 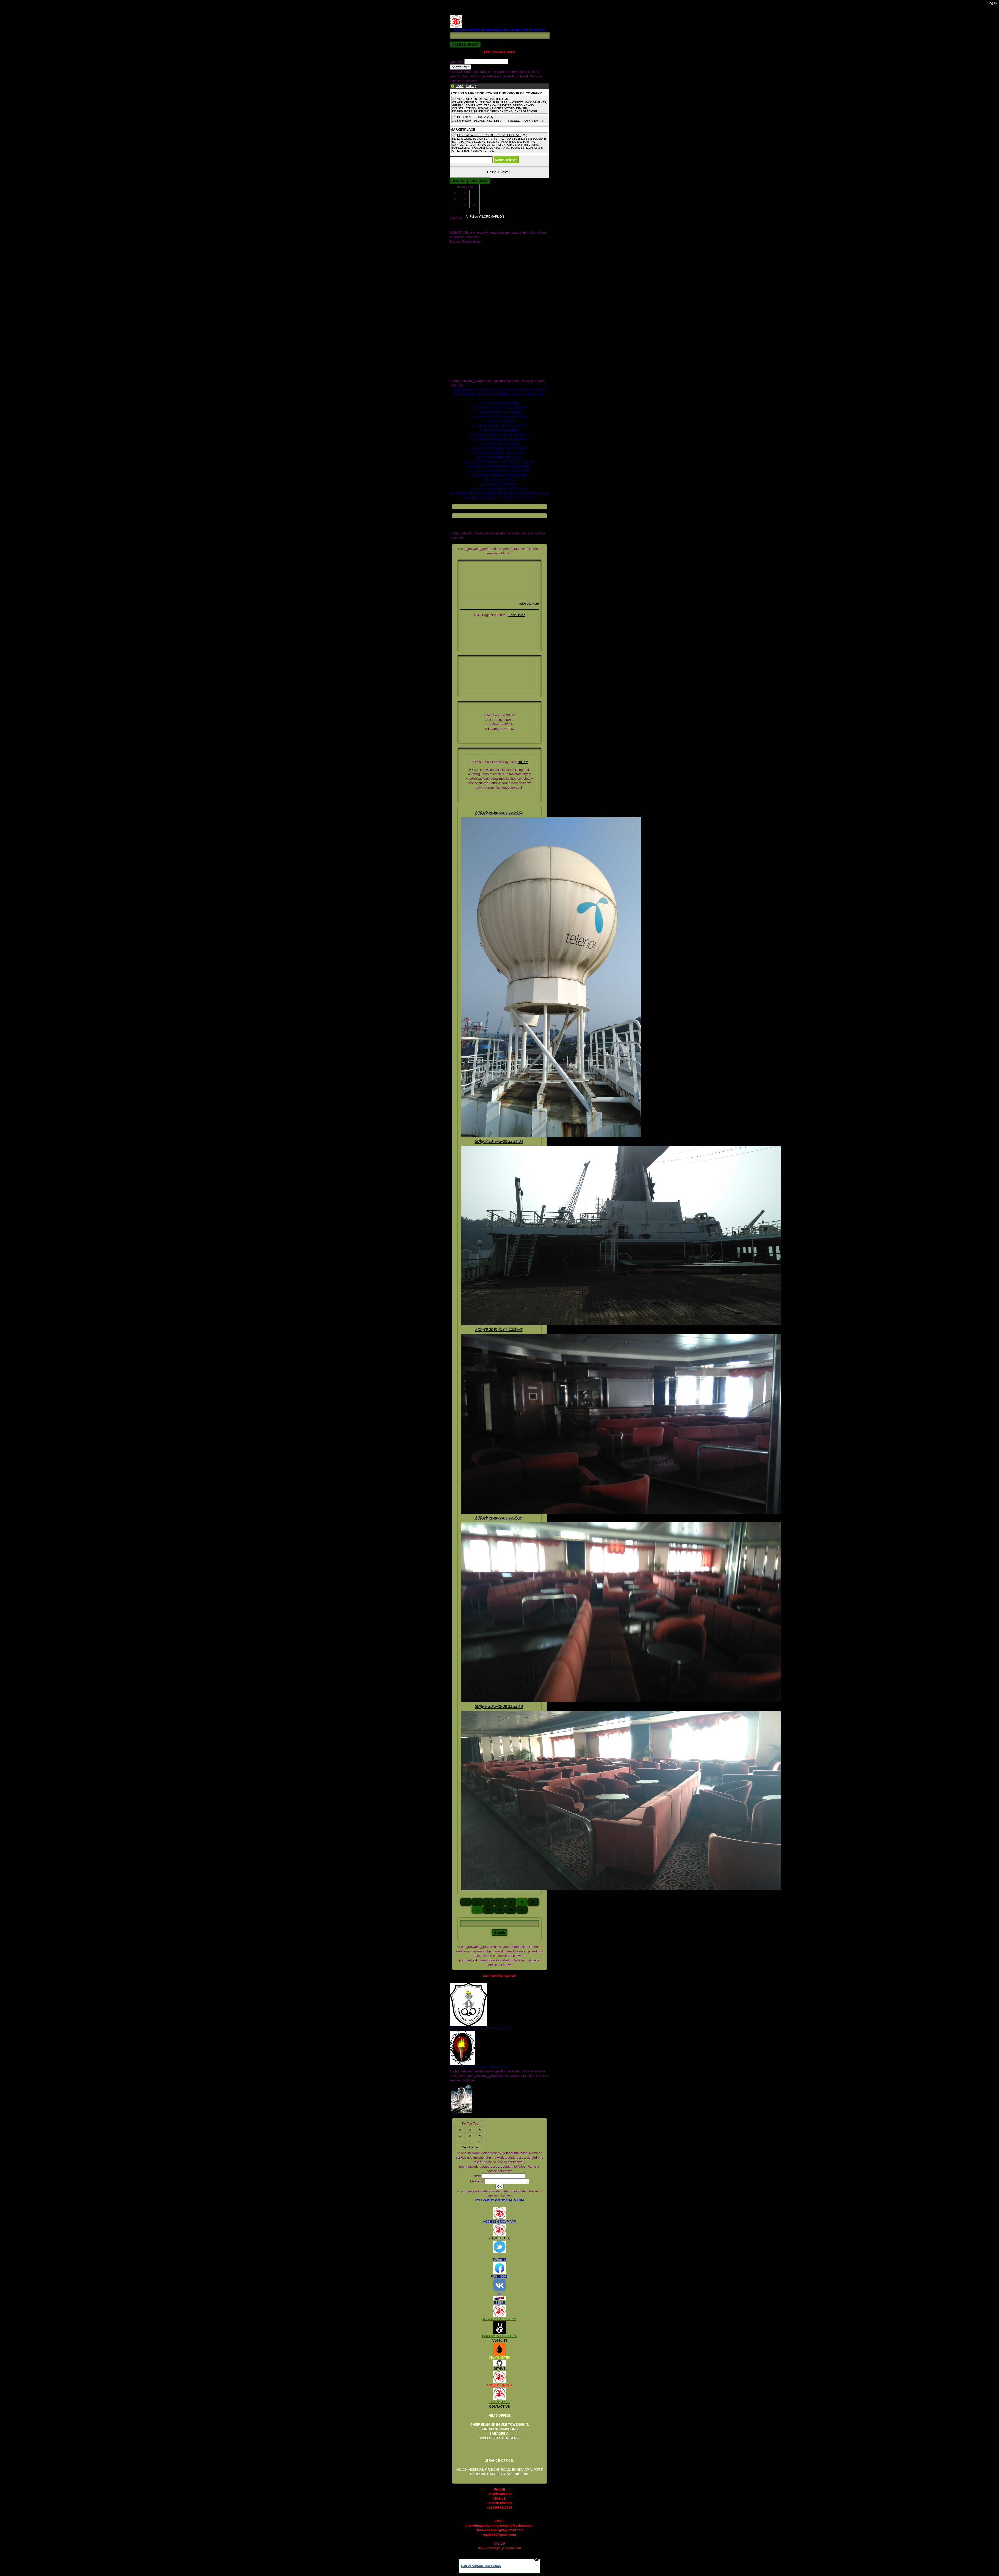 What do you see at coordinates (463, 259) in the screenshot?
I see `COMPANY_2.JPG` at bounding box center [463, 259].